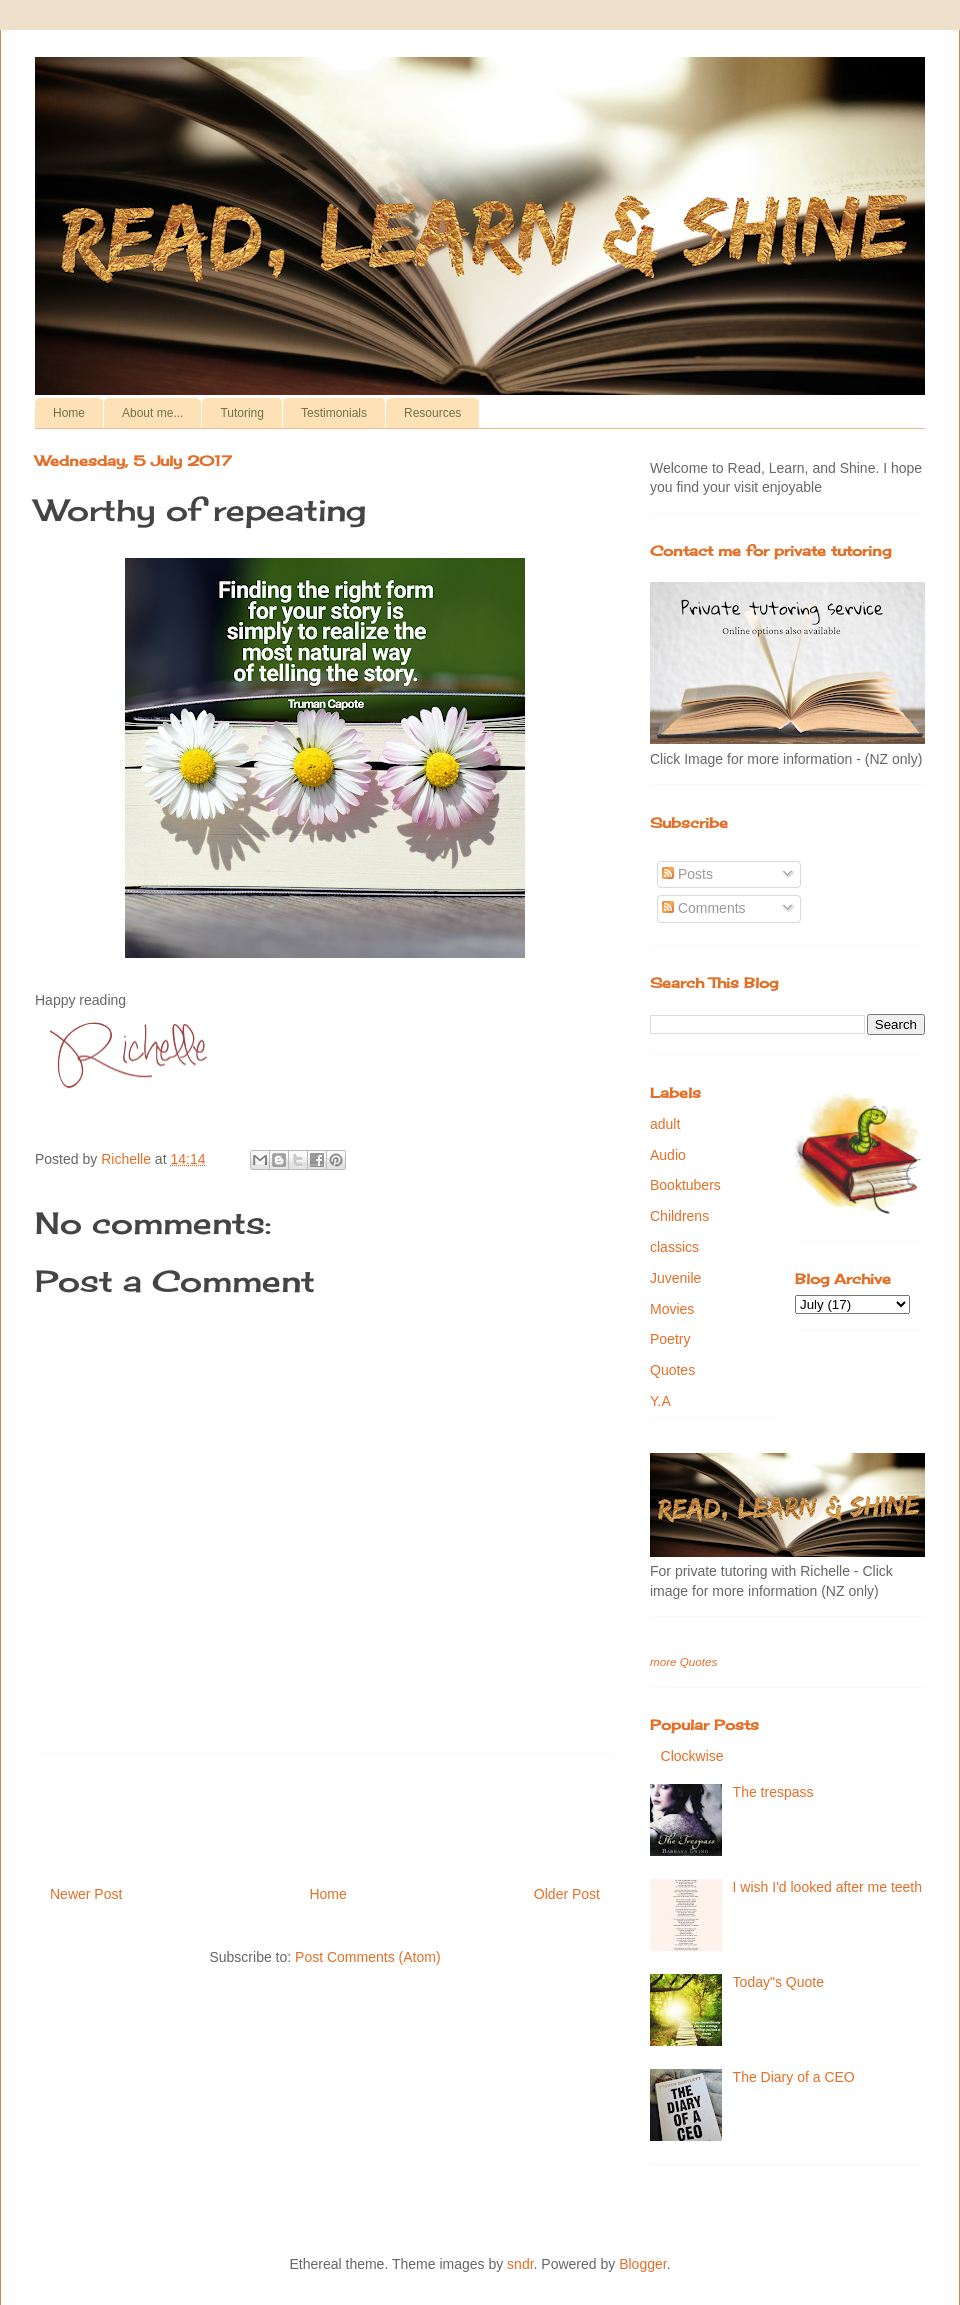 Image resolution: width=960 pixels, height=2305 pixels. I want to click on Clockwise, so click(692, 1756).